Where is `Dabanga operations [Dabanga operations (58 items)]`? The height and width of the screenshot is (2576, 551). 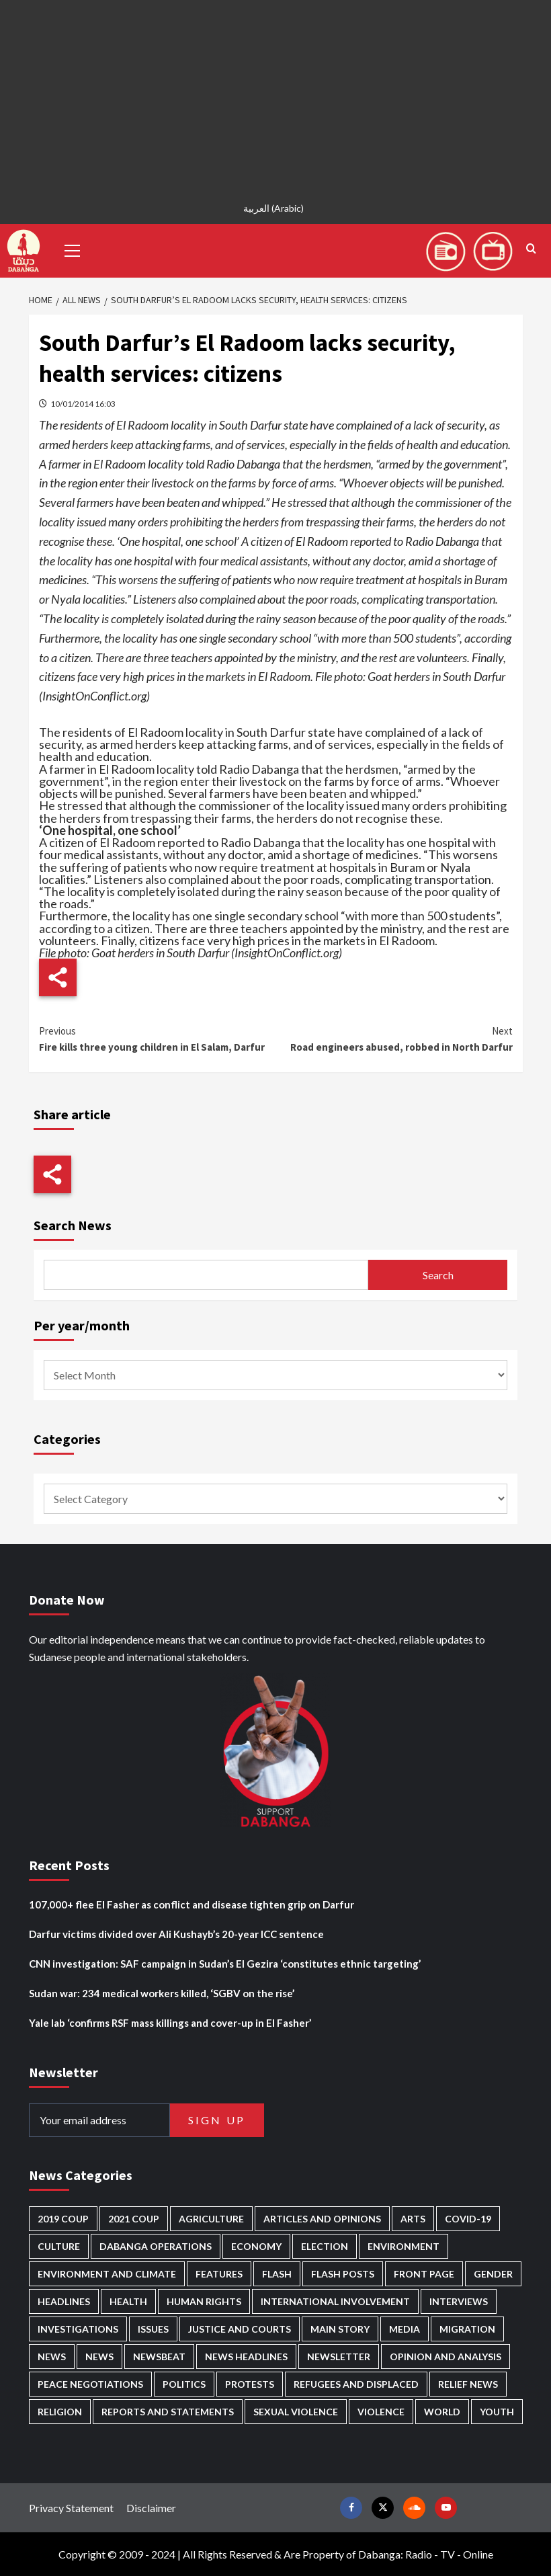 Dabanga operations [Dabanga operations (58 items)] is located at coordinates (155, 2246).